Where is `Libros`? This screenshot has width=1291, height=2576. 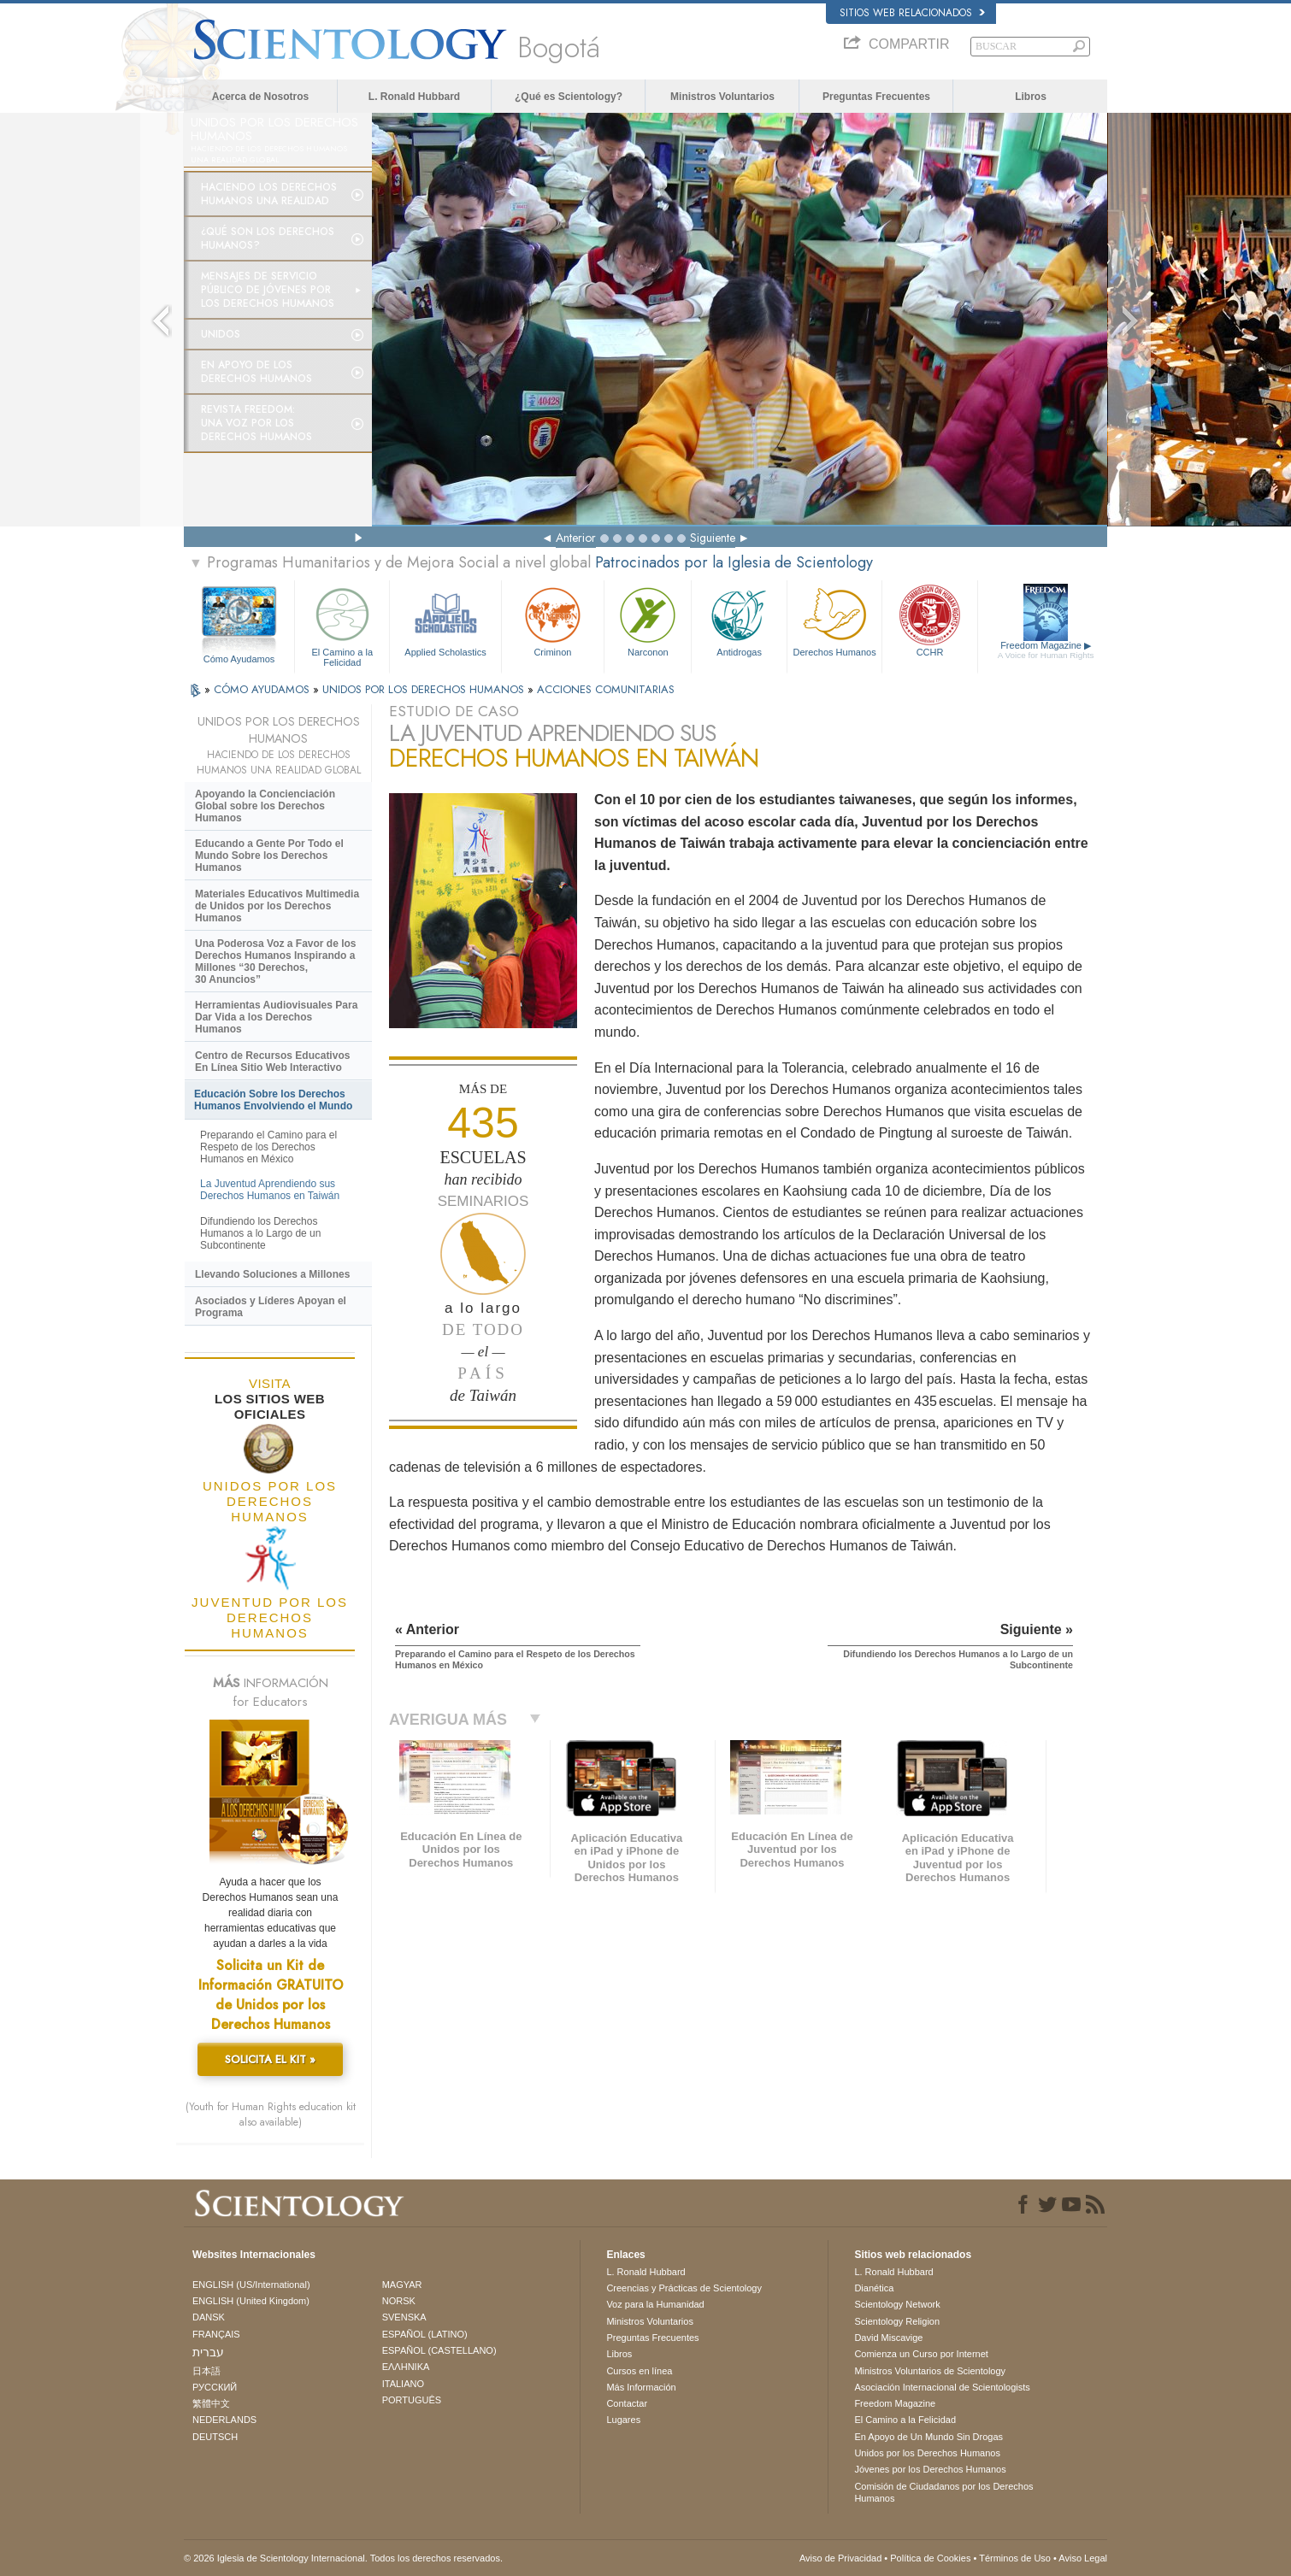 Libros is located at coordinates (1030, 97).